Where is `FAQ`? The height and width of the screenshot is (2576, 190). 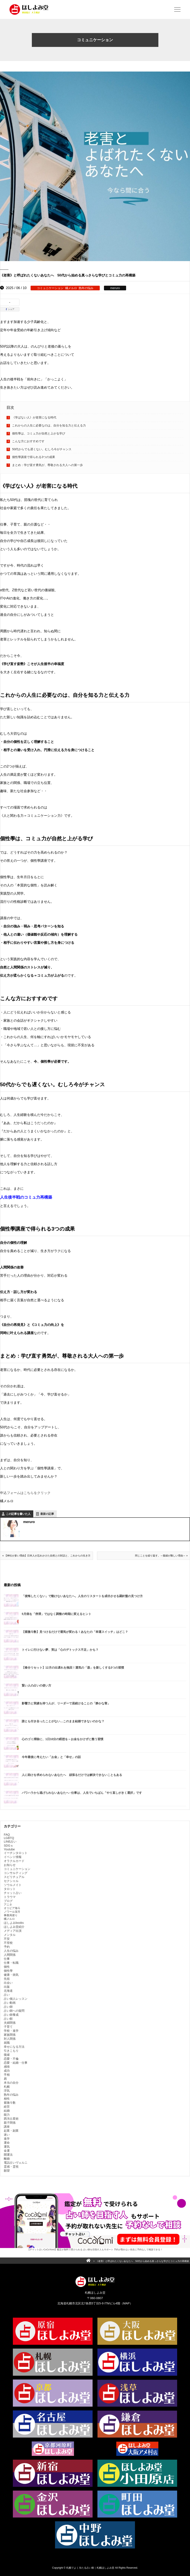
FAQ is located at coordinates (7, 1834).